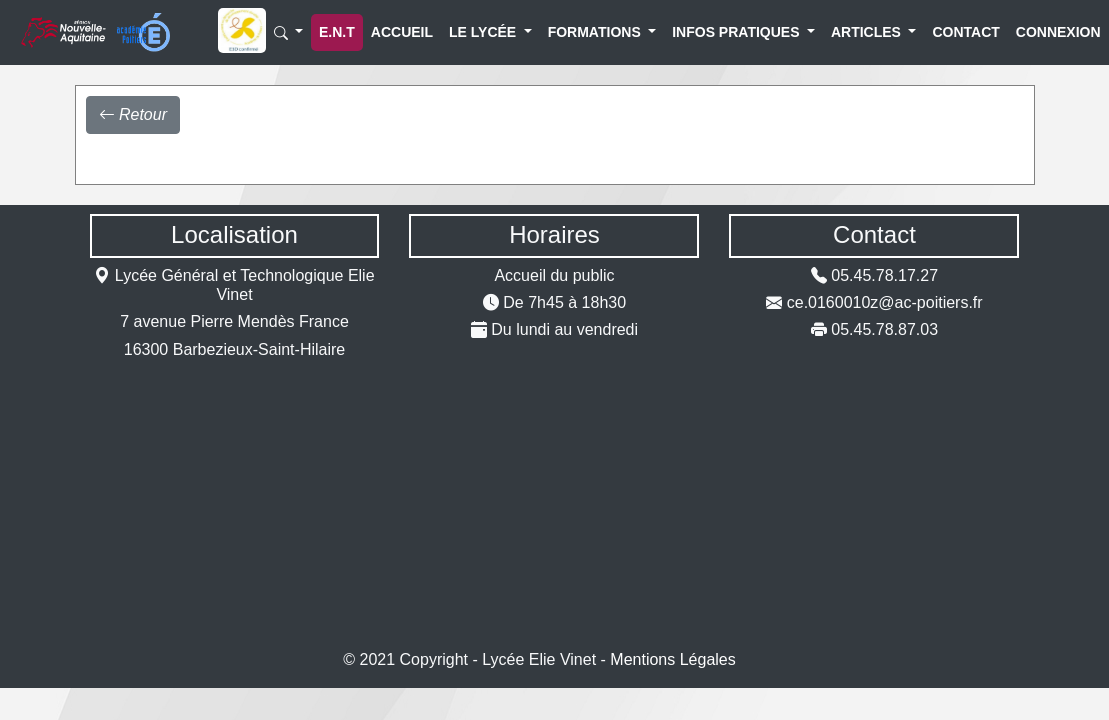 The height and width of the screenshot is (720, 1109). Describe the element at coordinates (1042, 32) in the screenshot. I see `Connexion` at that location.